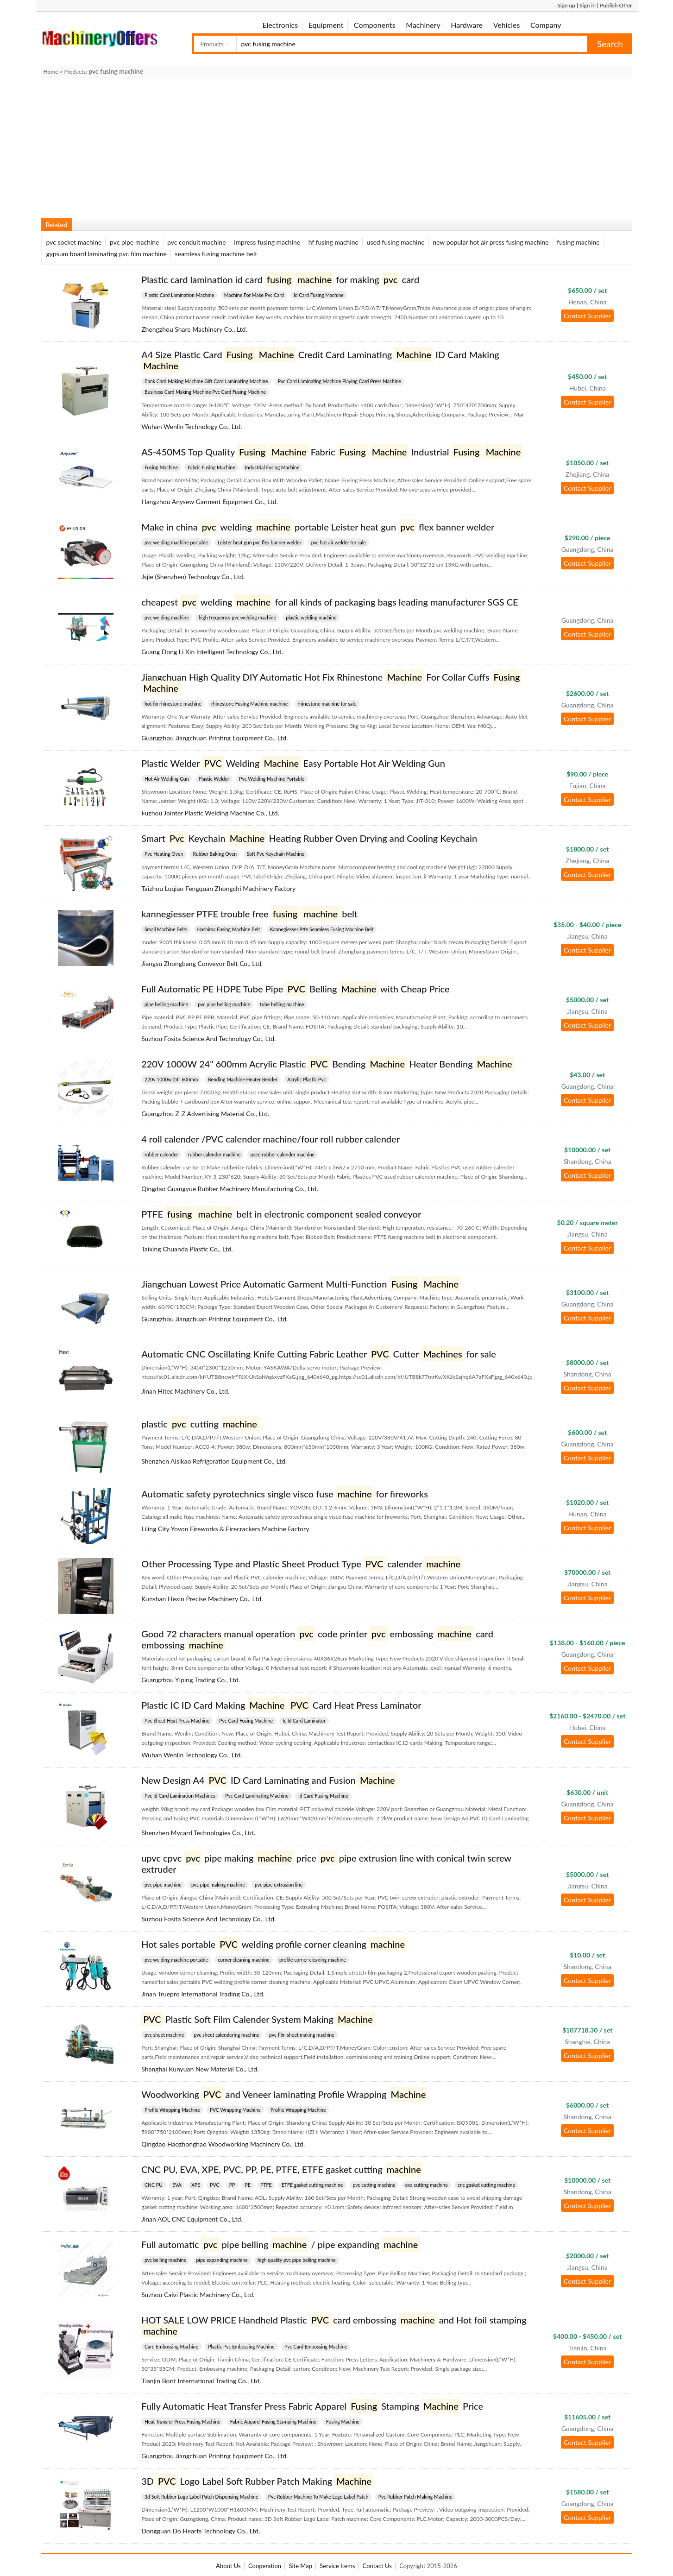  What do you see at coordinates (212, 652) in the screenshot?
I see `Guang Dong Li Xin Intelligent Technology Co., Ltd.` at bounding box center [212, 652].